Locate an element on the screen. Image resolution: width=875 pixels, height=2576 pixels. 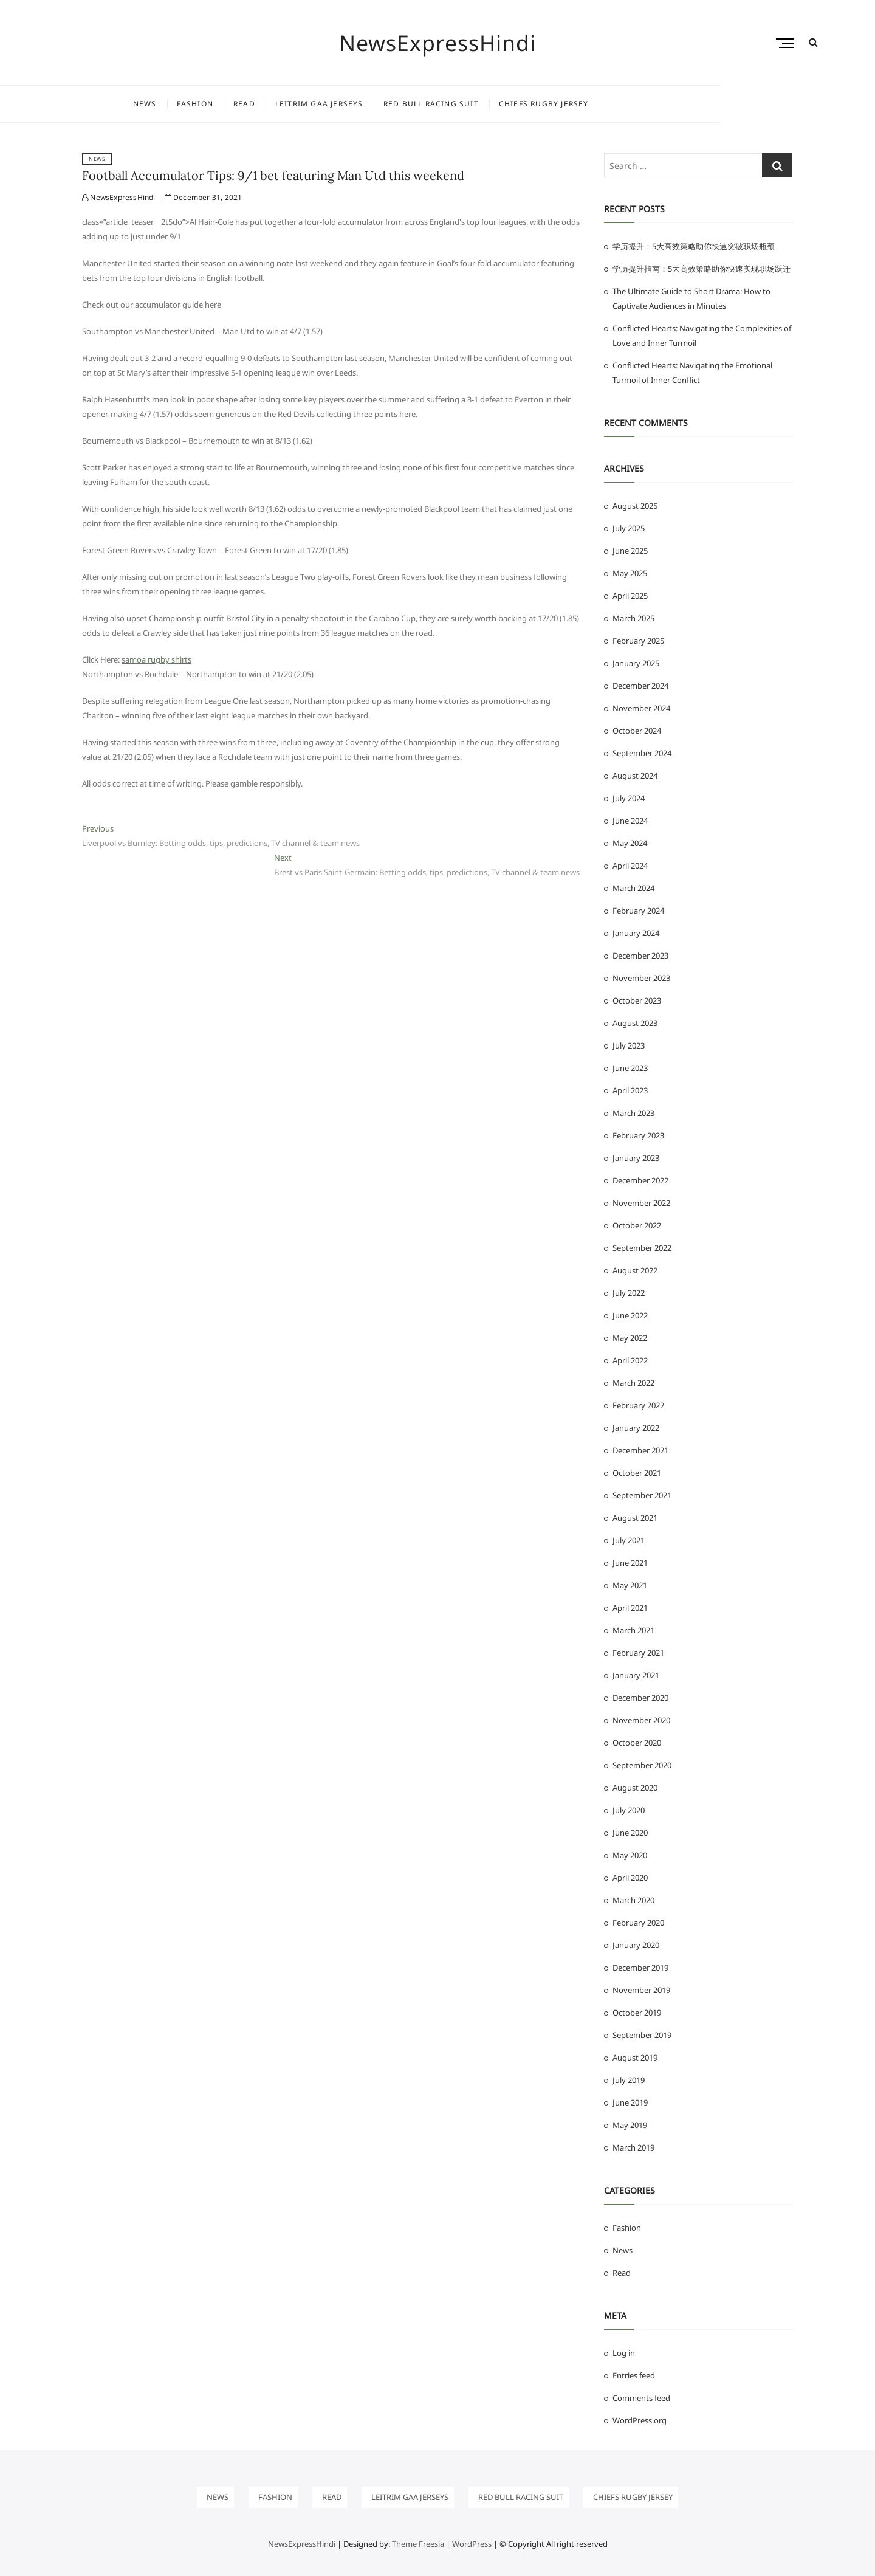
May 2025 is located at coordinates (629, 573).